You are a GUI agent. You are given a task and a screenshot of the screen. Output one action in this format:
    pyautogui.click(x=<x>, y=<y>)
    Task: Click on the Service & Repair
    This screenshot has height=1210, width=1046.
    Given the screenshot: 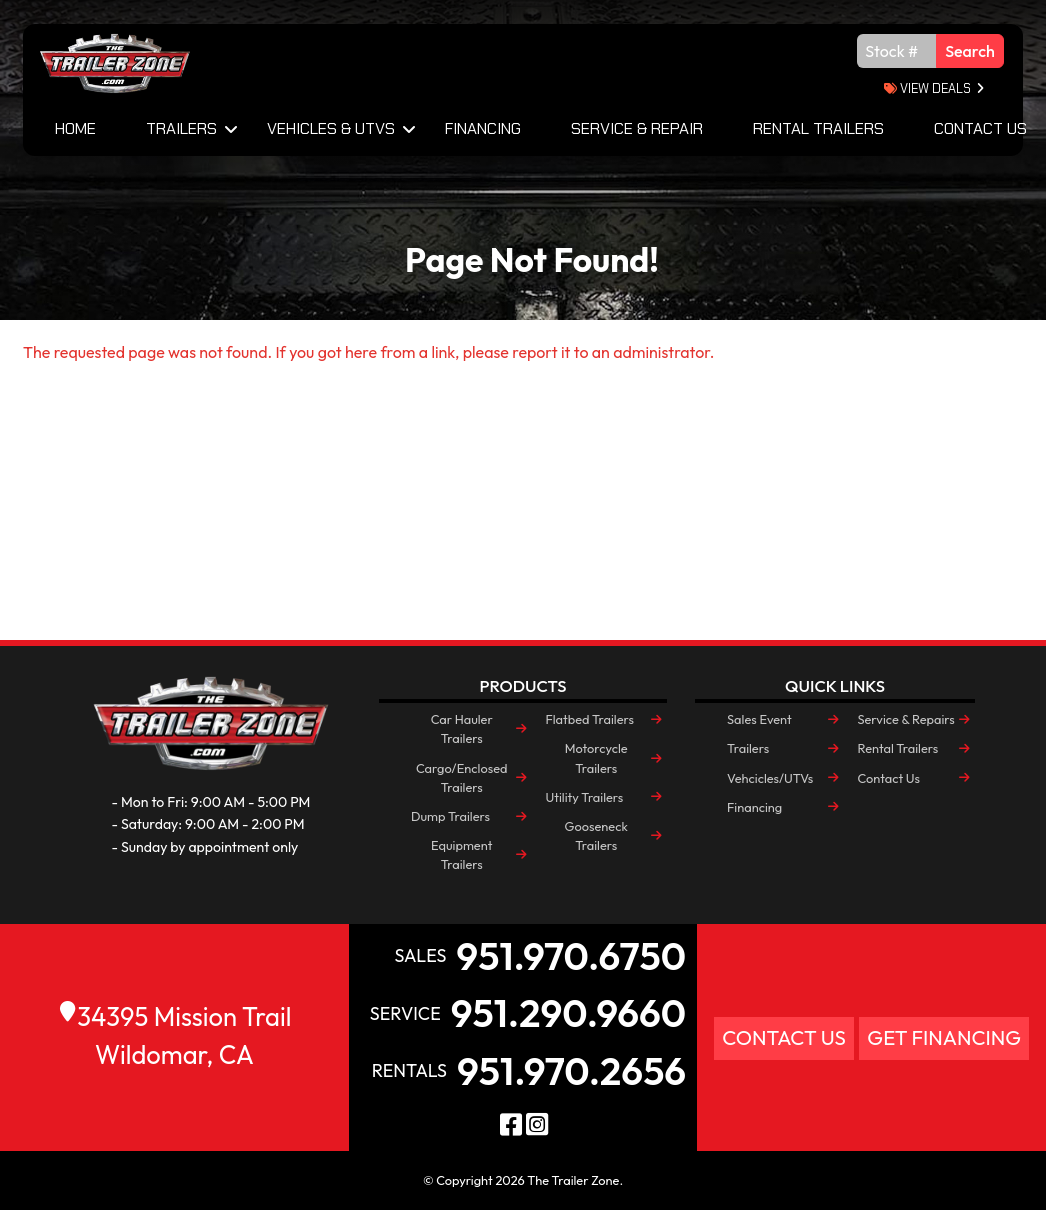 What is the action you would take?
    pyautogui.click(x=637, y=128)
    